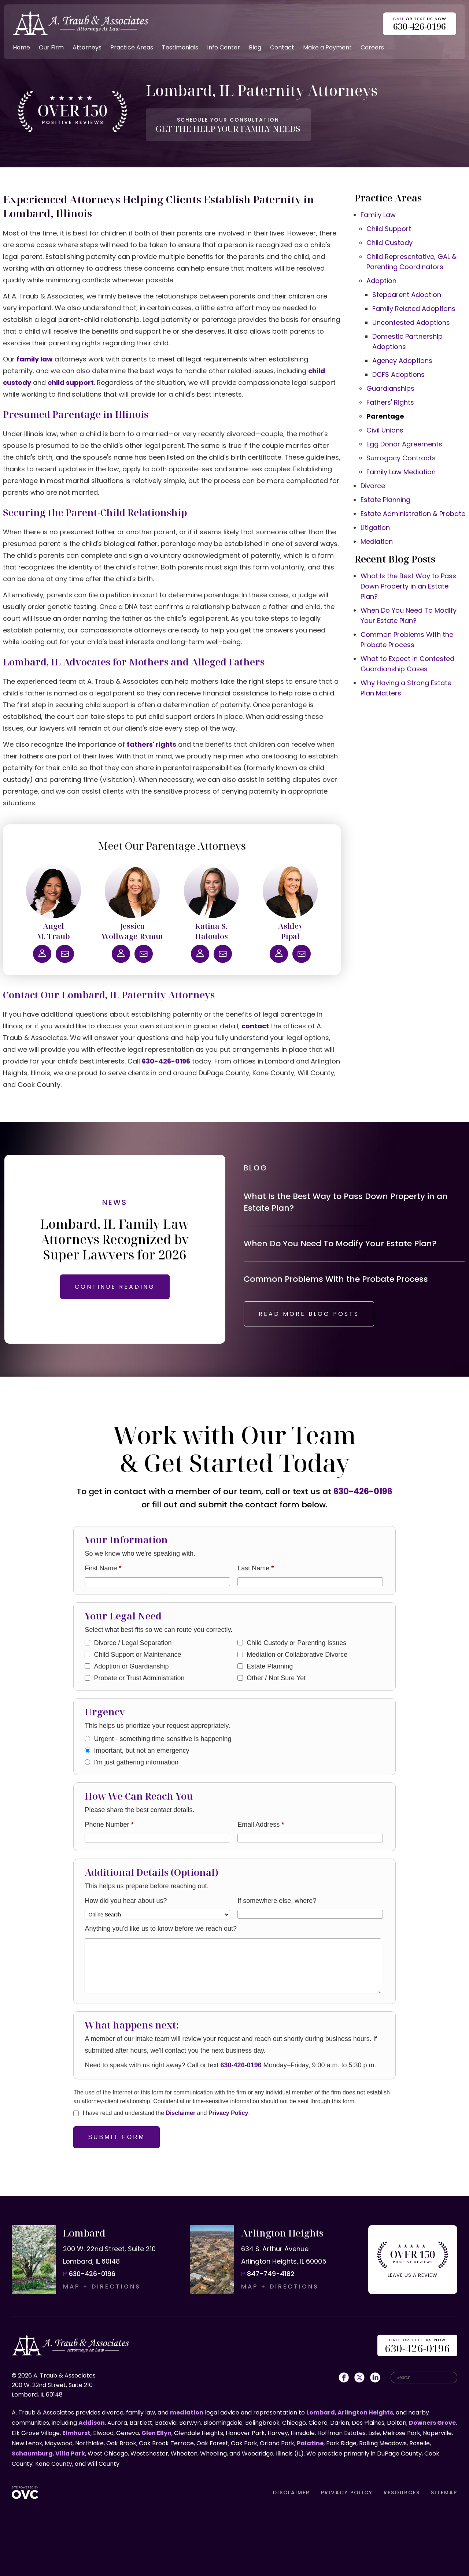  I want to click on Arlington Heights, so click(365, 2412).